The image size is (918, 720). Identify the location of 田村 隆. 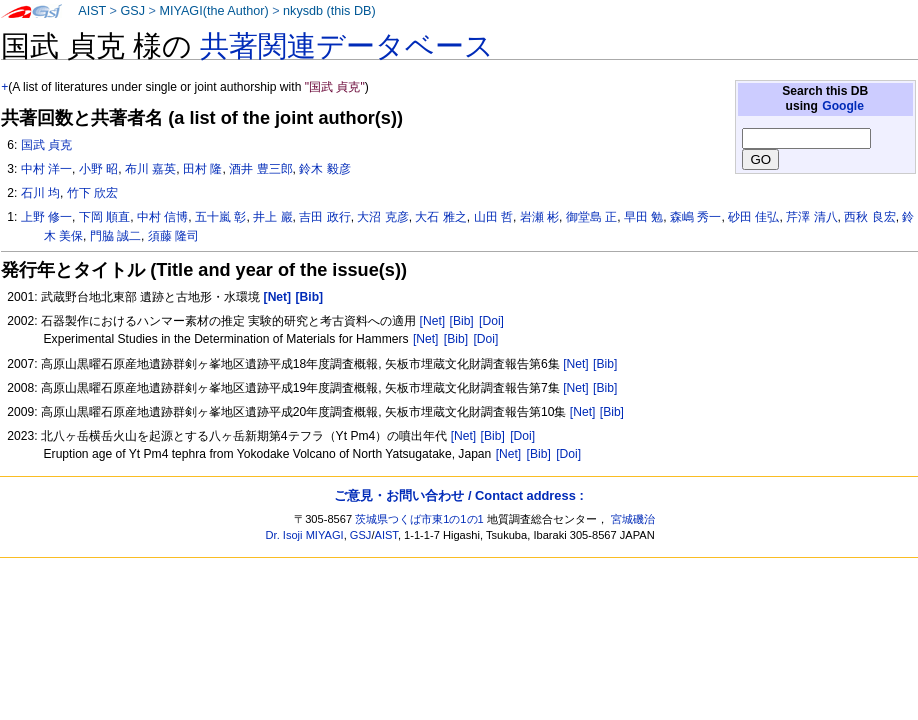
(202, 169).